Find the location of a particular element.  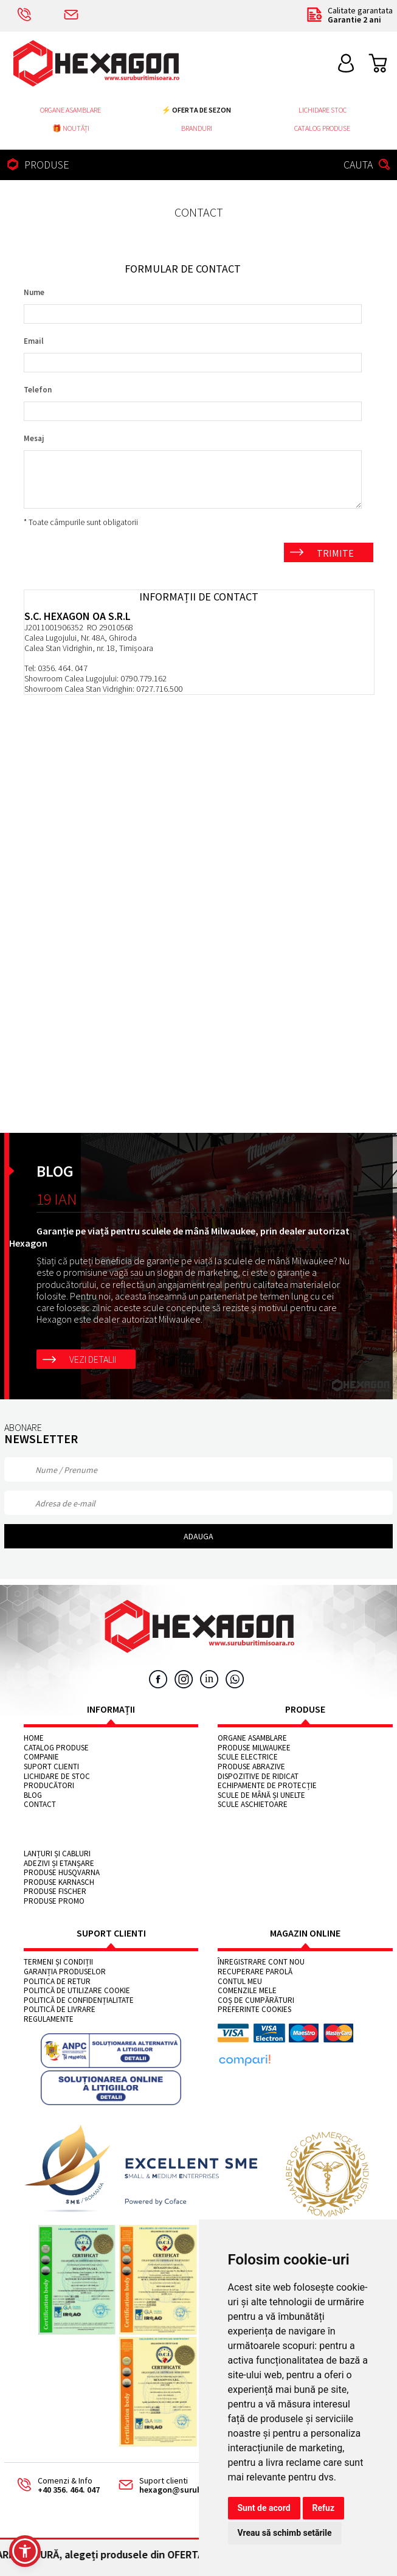

Home is located at coordinates (34, 1738).